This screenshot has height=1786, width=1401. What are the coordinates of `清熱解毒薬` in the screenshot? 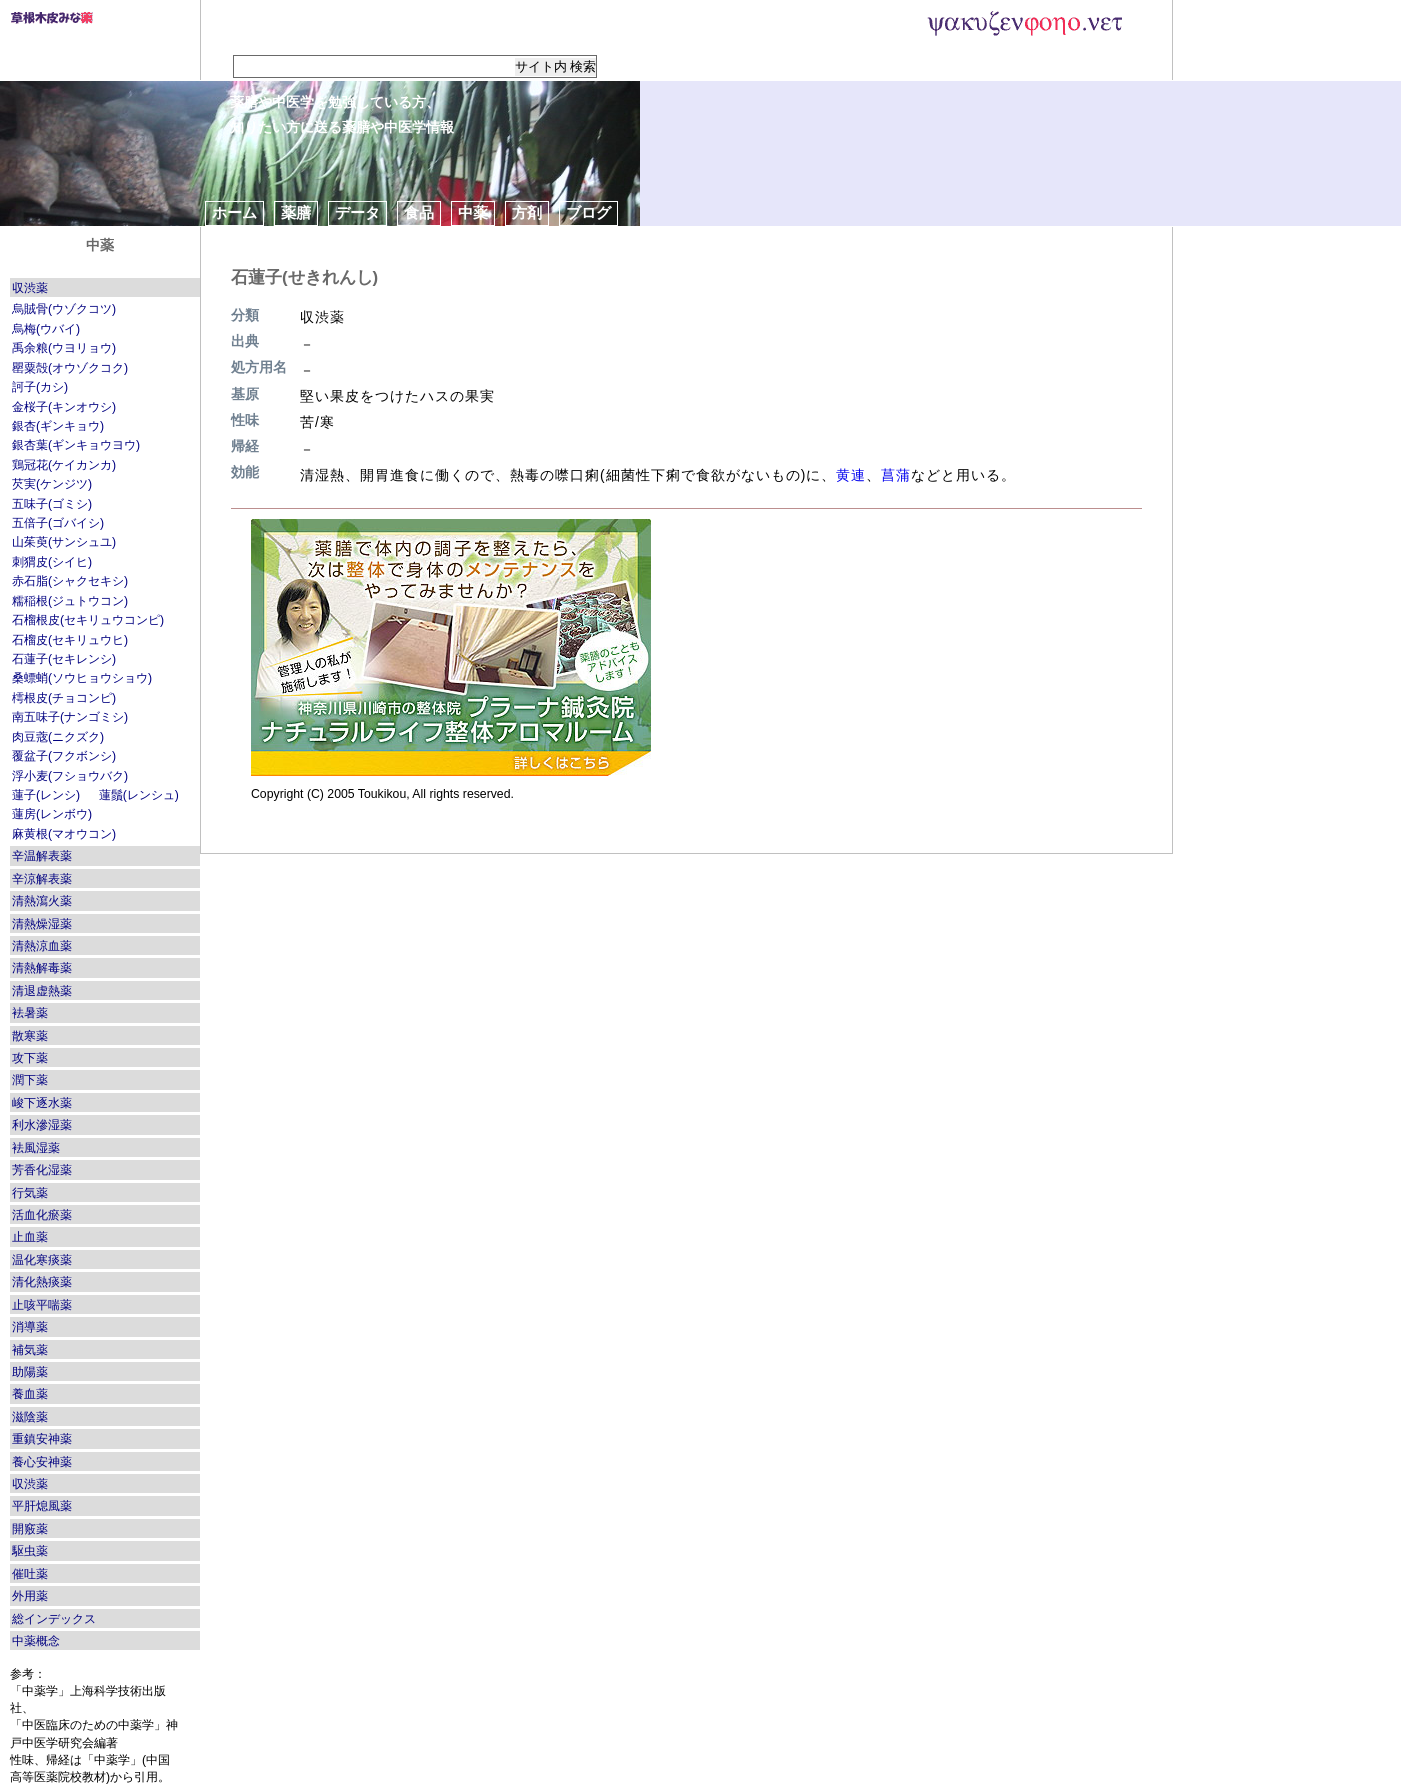 It's located at (42, 968).